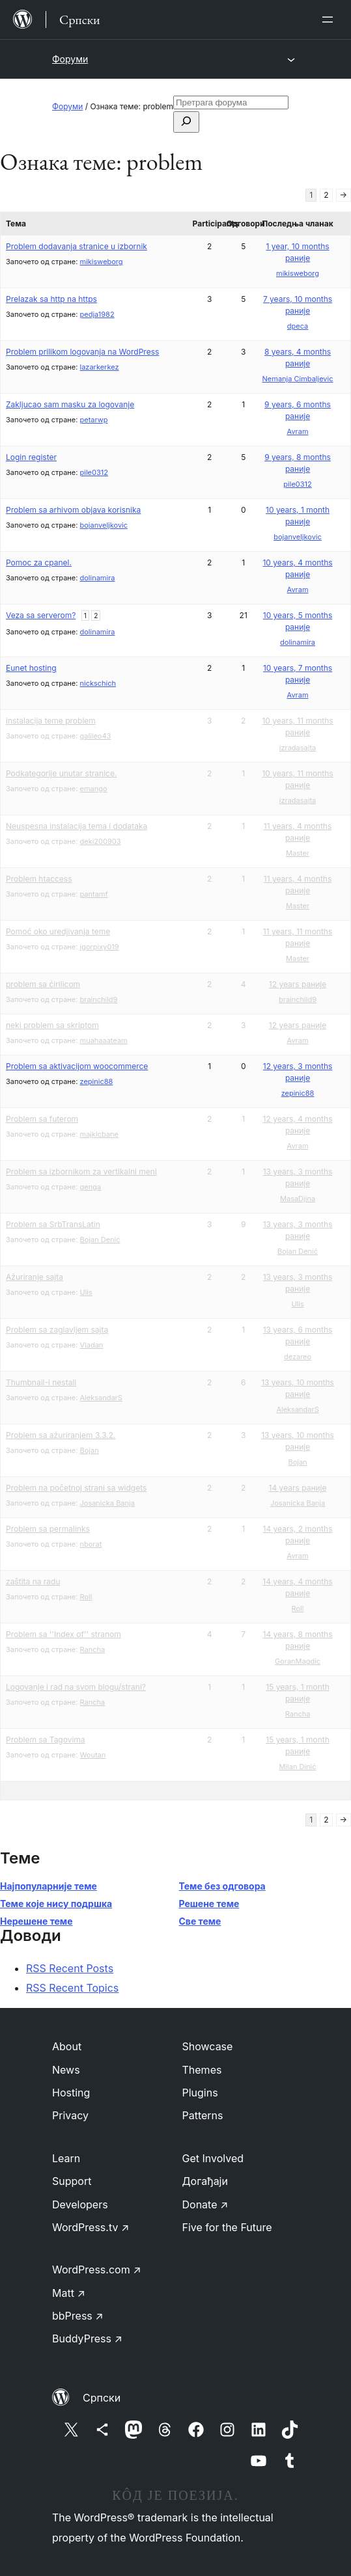 Image resolution: width=351 pixels, height=2576 pixels. I want to click on neki problem sa skriptom, so click(52, 1025).